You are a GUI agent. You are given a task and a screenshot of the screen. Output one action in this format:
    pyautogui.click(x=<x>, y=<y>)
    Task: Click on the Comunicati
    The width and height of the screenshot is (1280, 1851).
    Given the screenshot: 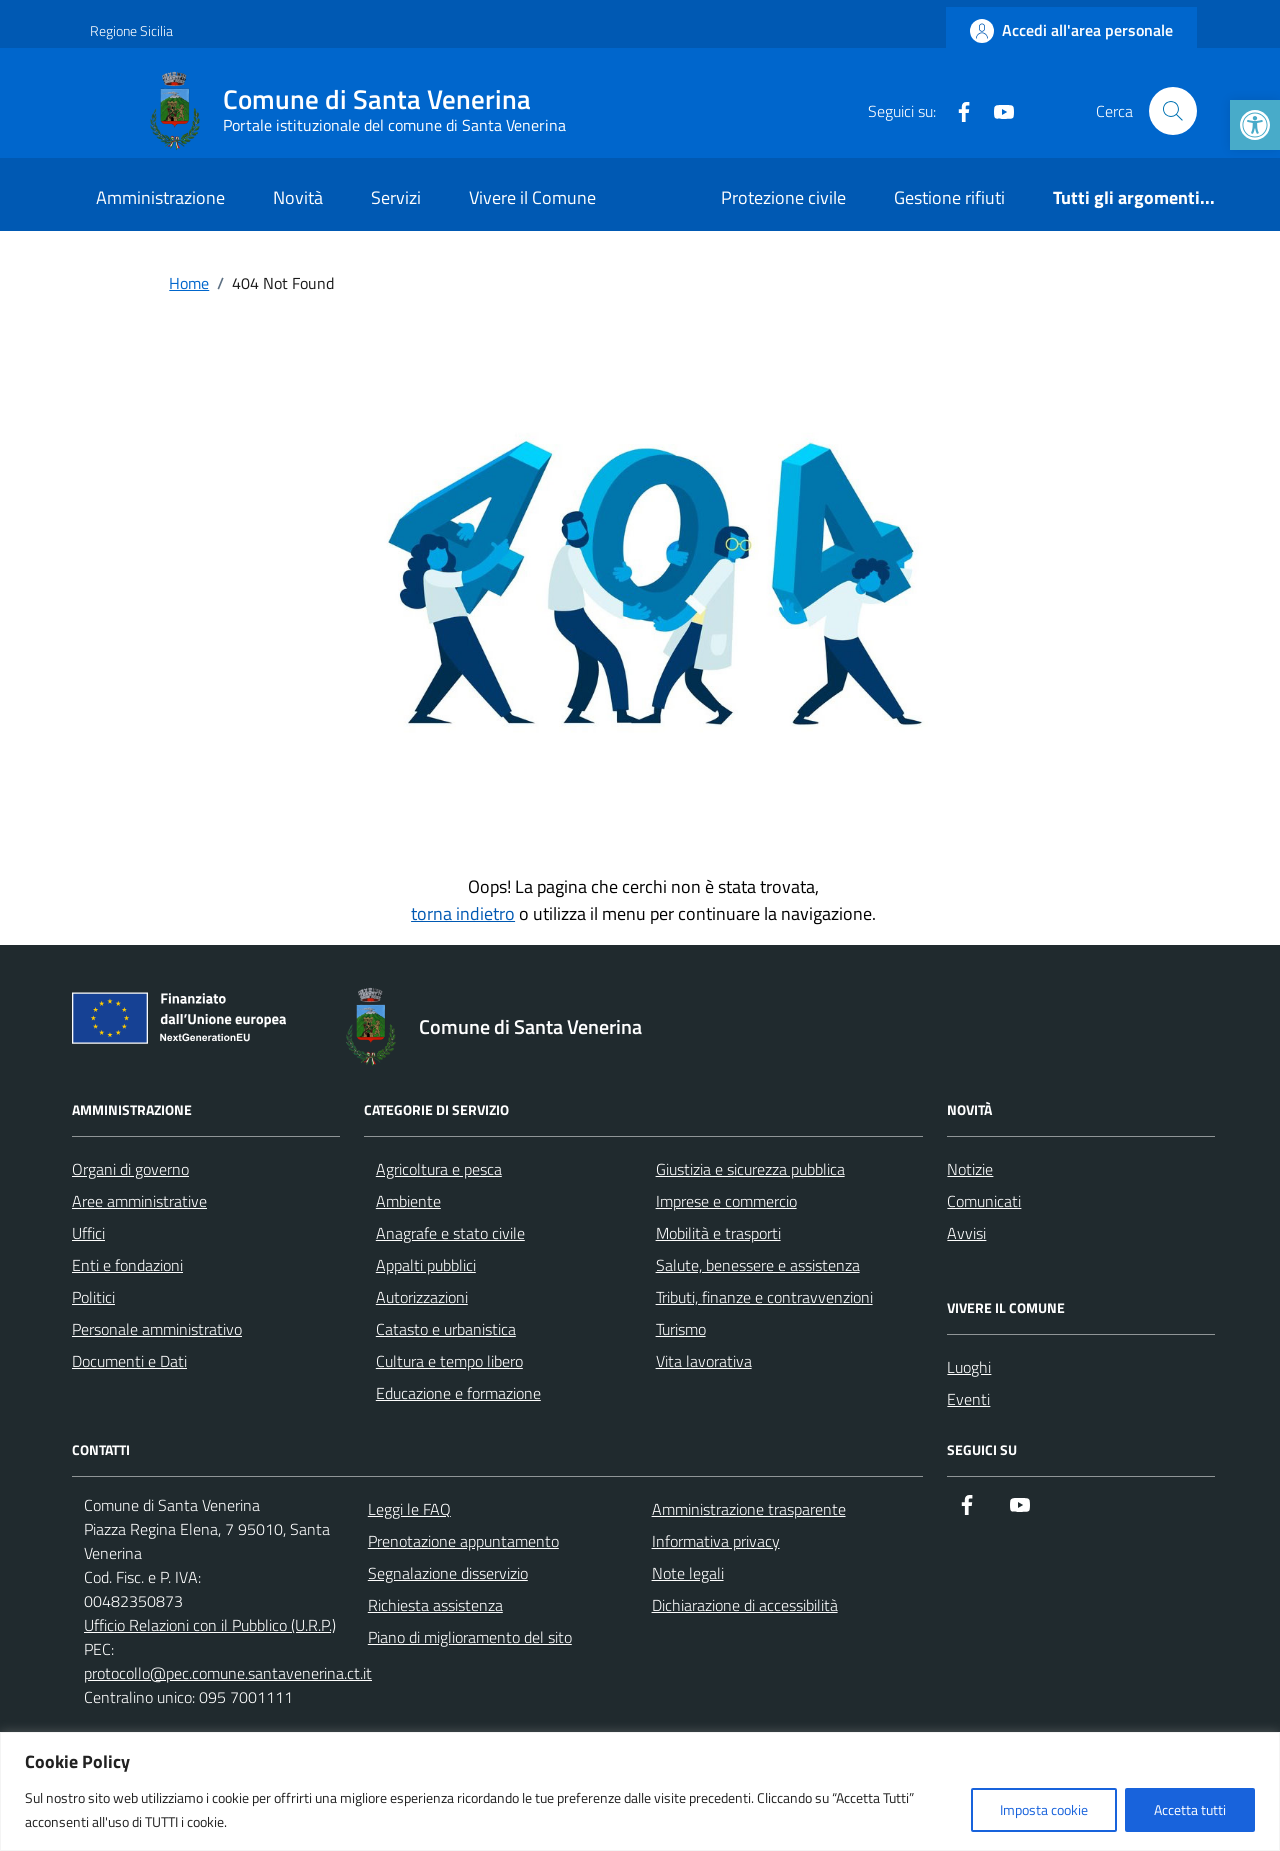 What is the action you would take?
    pyautogui.click(x=984, y=1201)
    